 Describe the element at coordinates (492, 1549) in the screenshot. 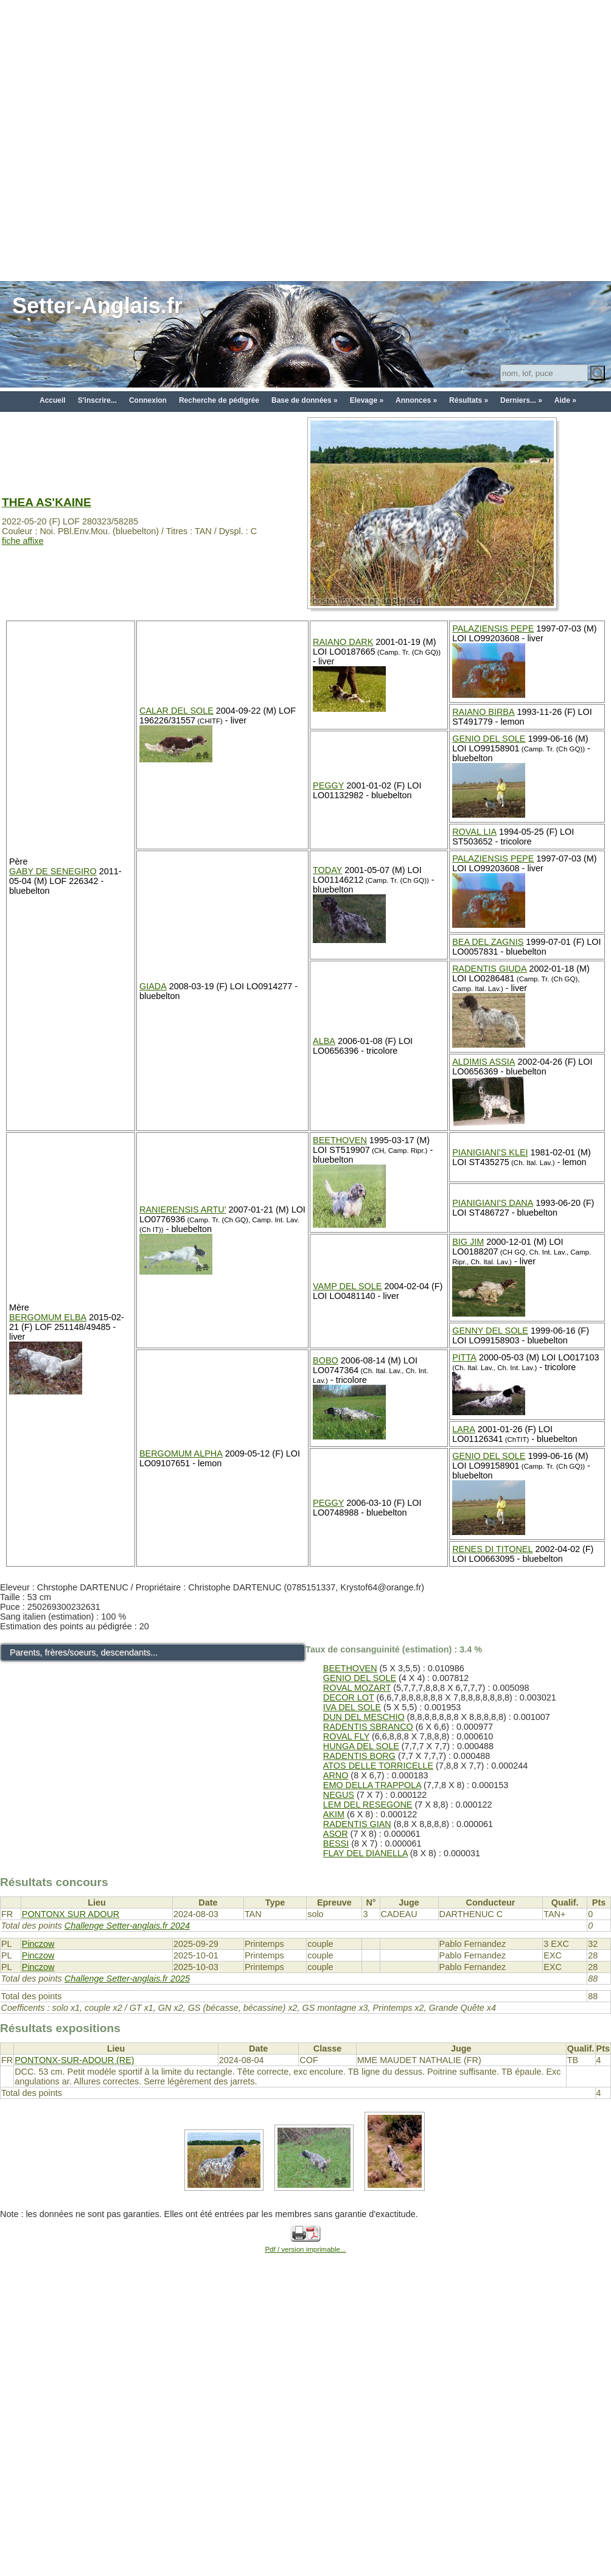

I see `RENES DI TITONEL` at that location.